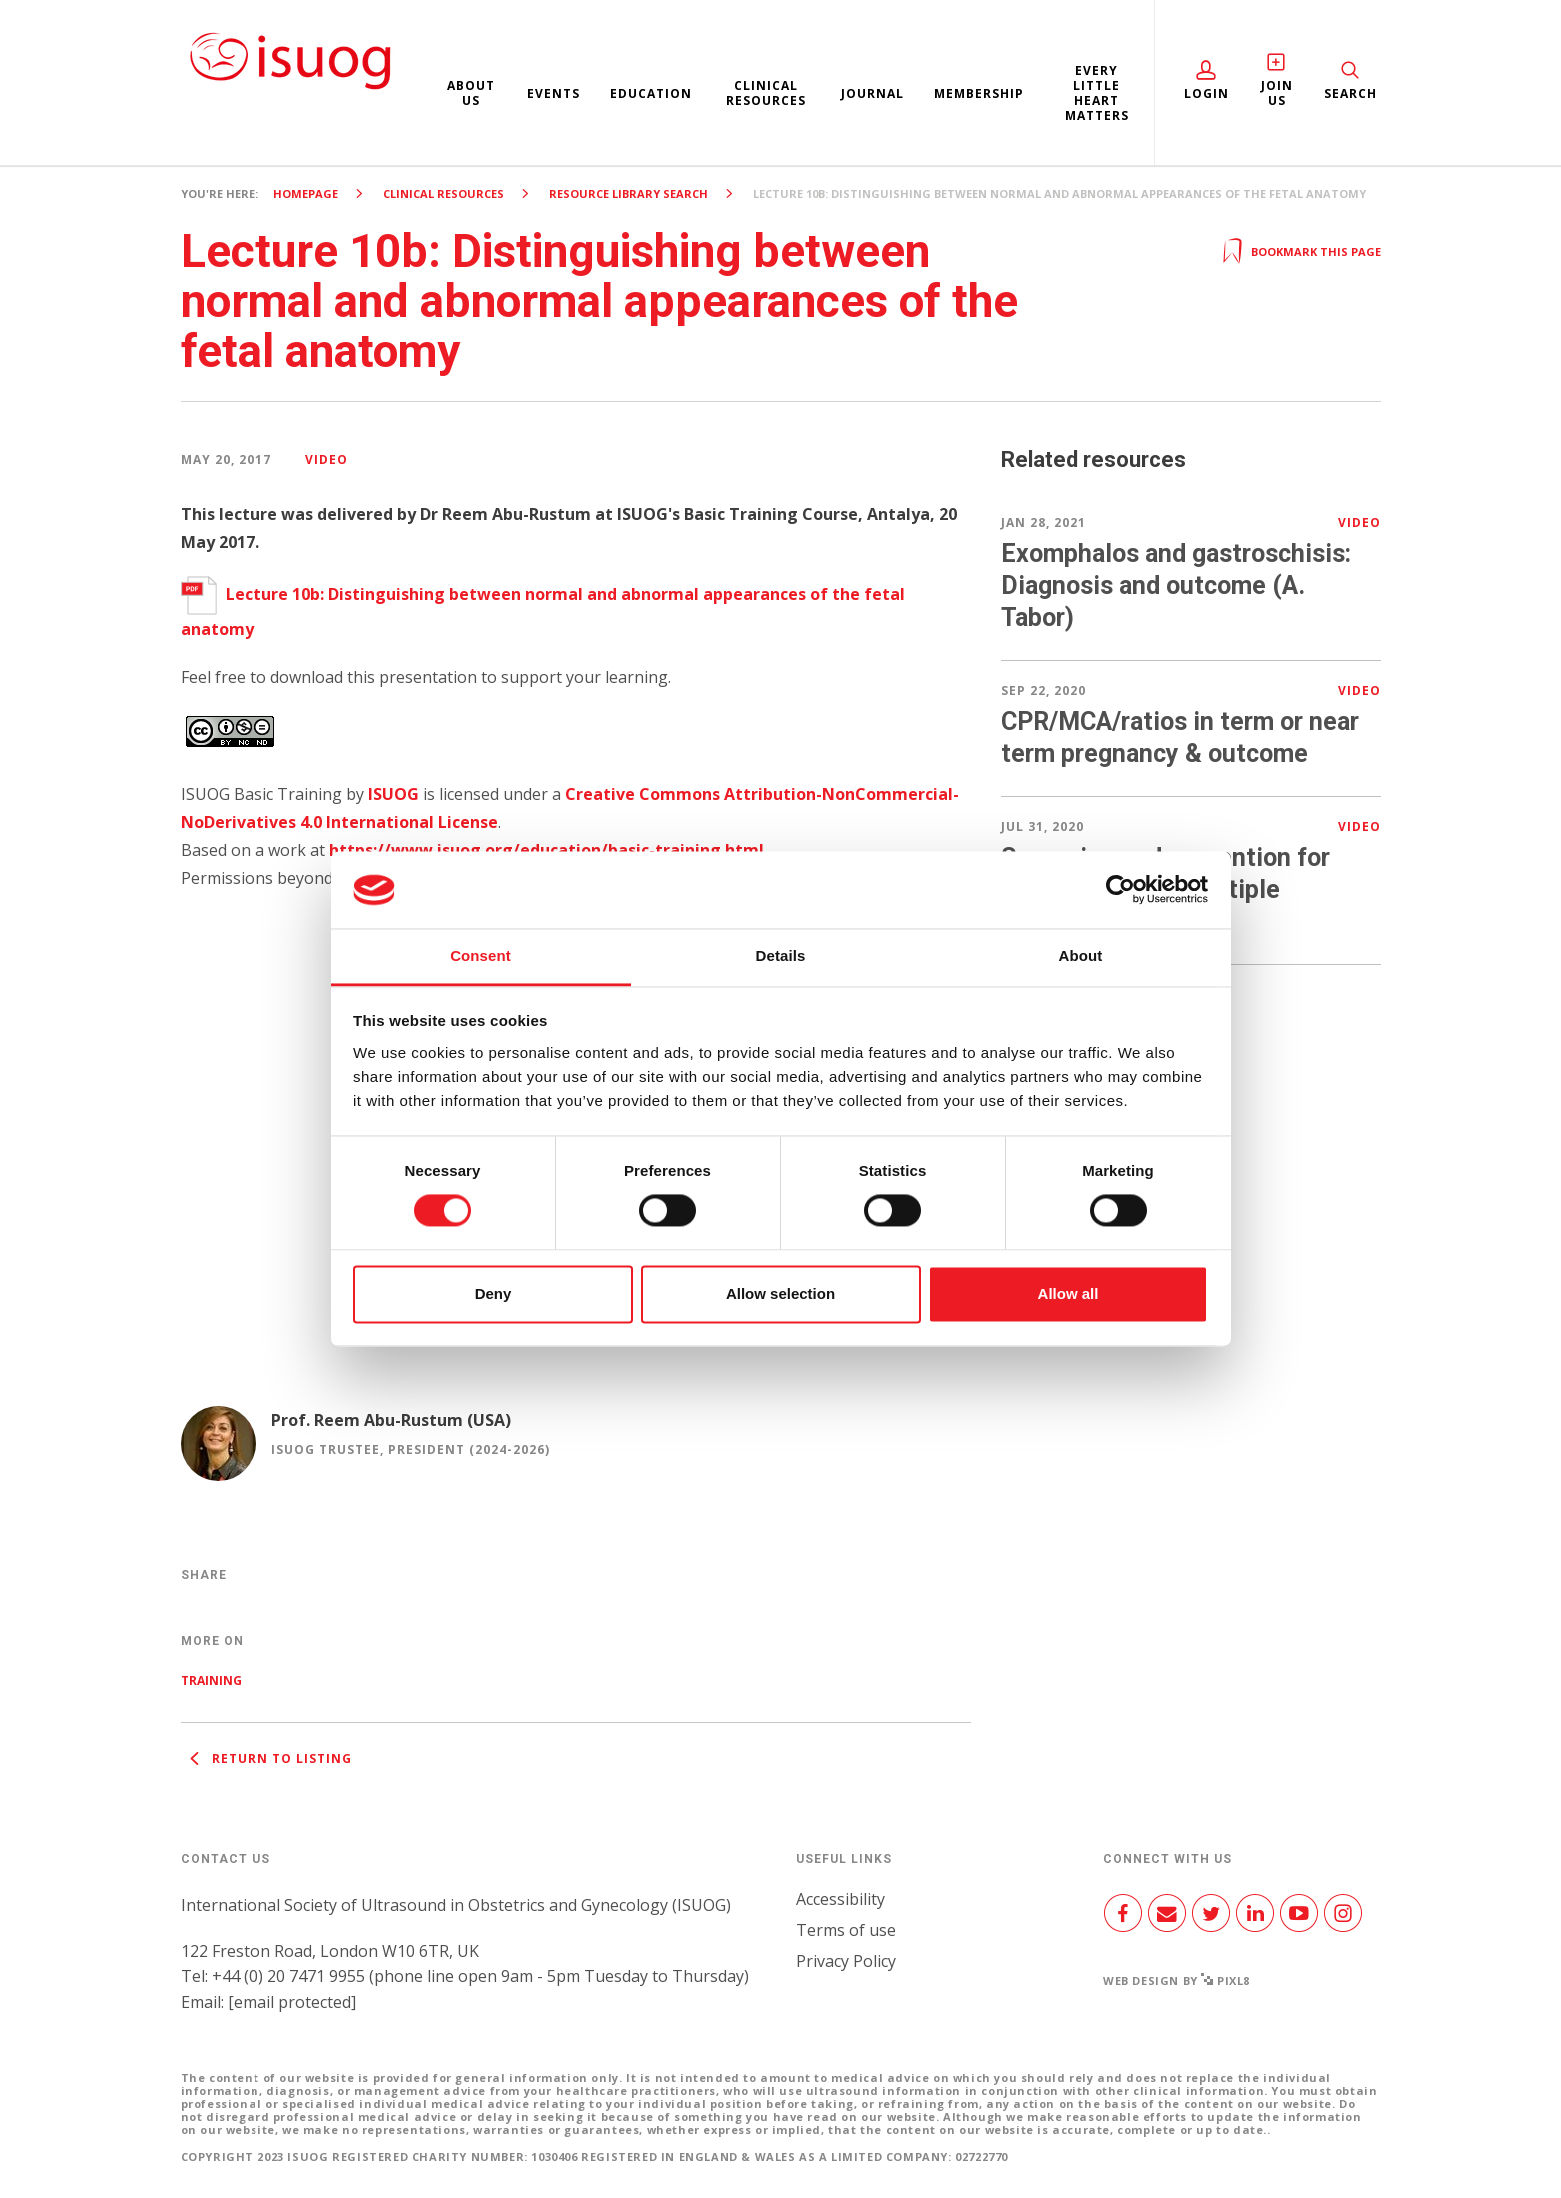 This screenshot has width=1561, height=2198. What do you see at coordinates (766, 93) in the screenshot?
I see `Clinical resources` at bounding box center [766, 93].